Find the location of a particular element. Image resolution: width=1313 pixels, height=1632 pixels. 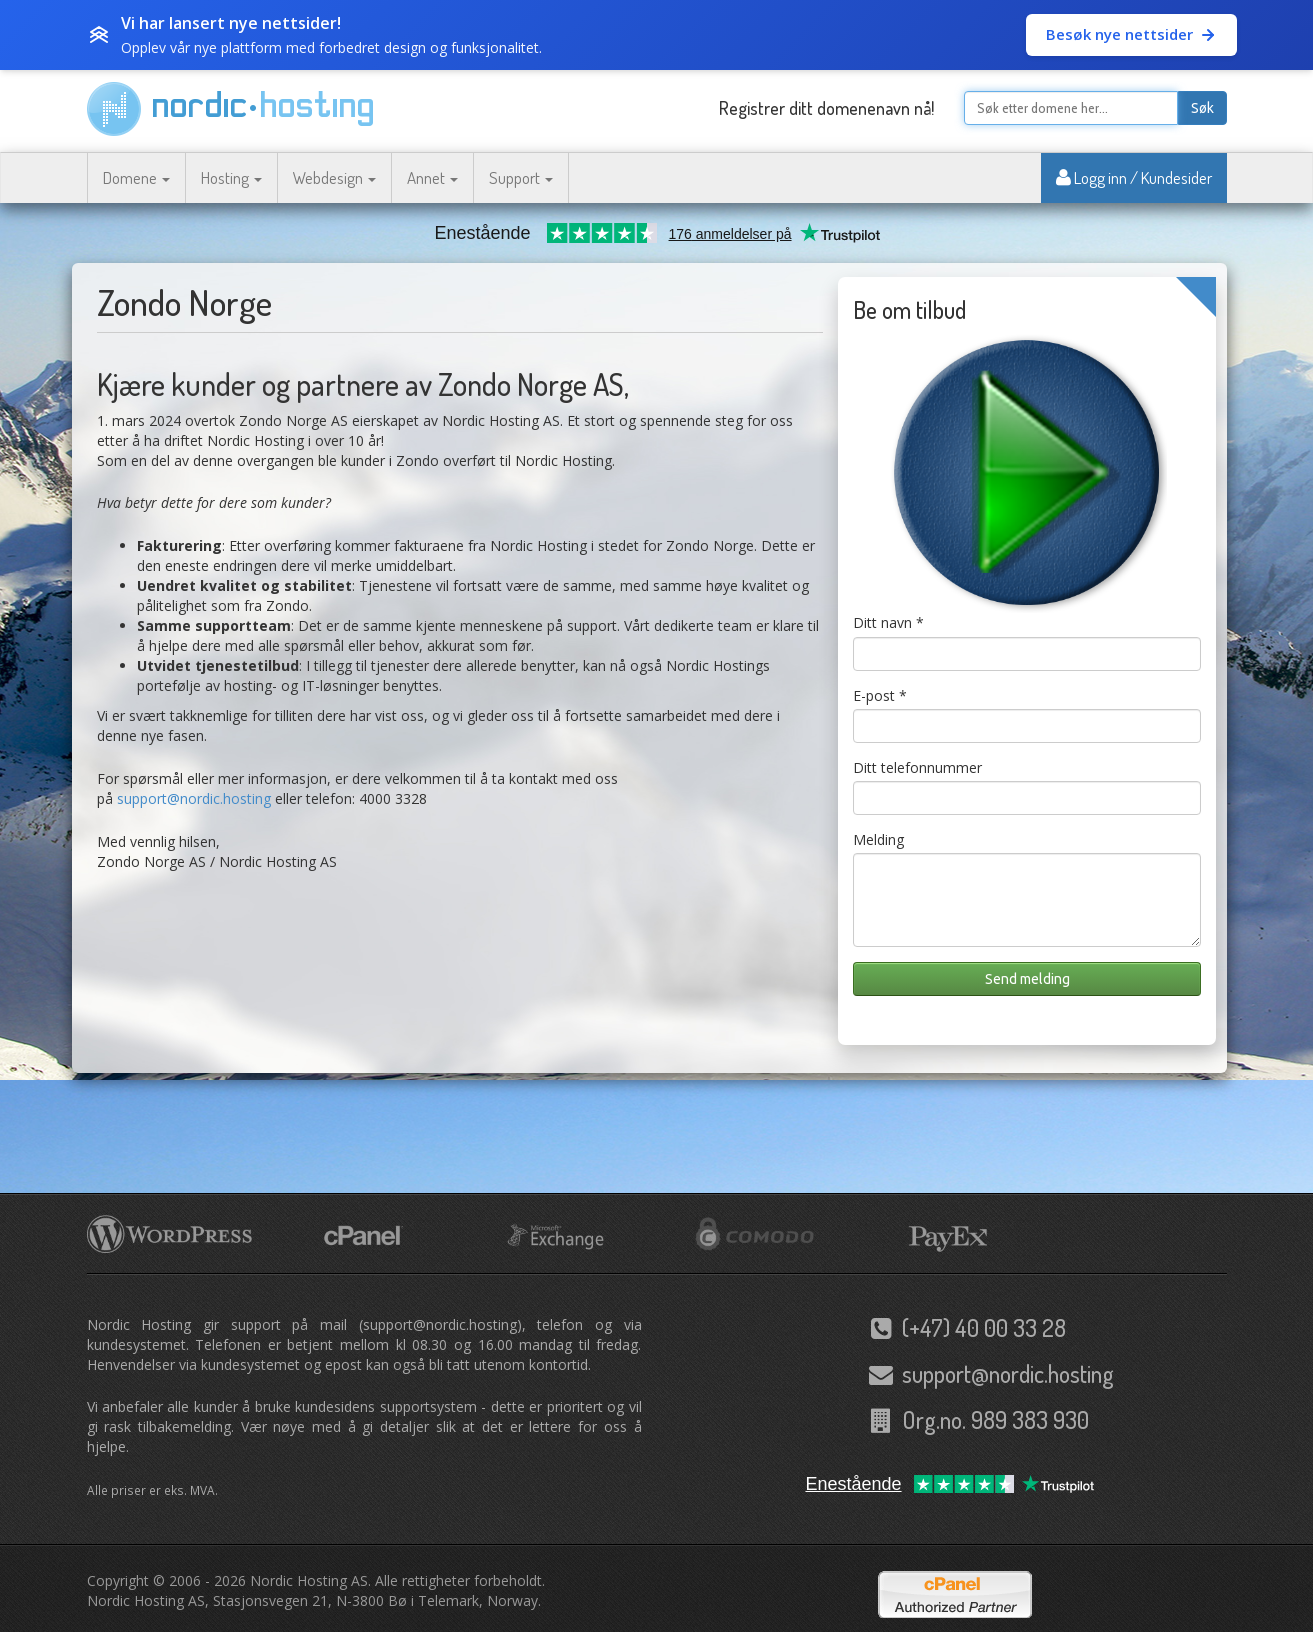

Registrer ditt domenenavn nå! is located at coordinates (826, 108).